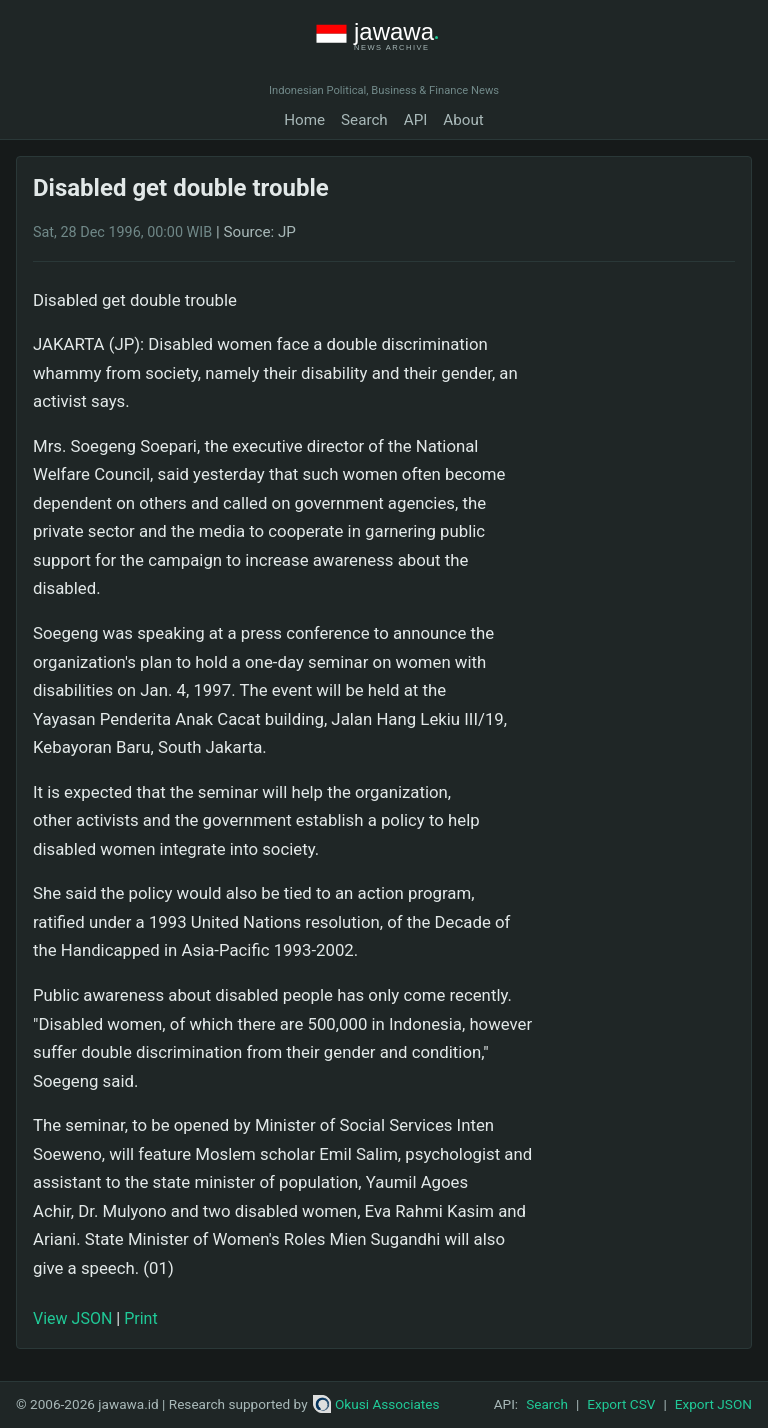 This screenshot has width=768, height=1428. What do you see at coordinates (713, 1404) in the screenshot?
I see `Export JSON` at bounding box center [713, 1404].